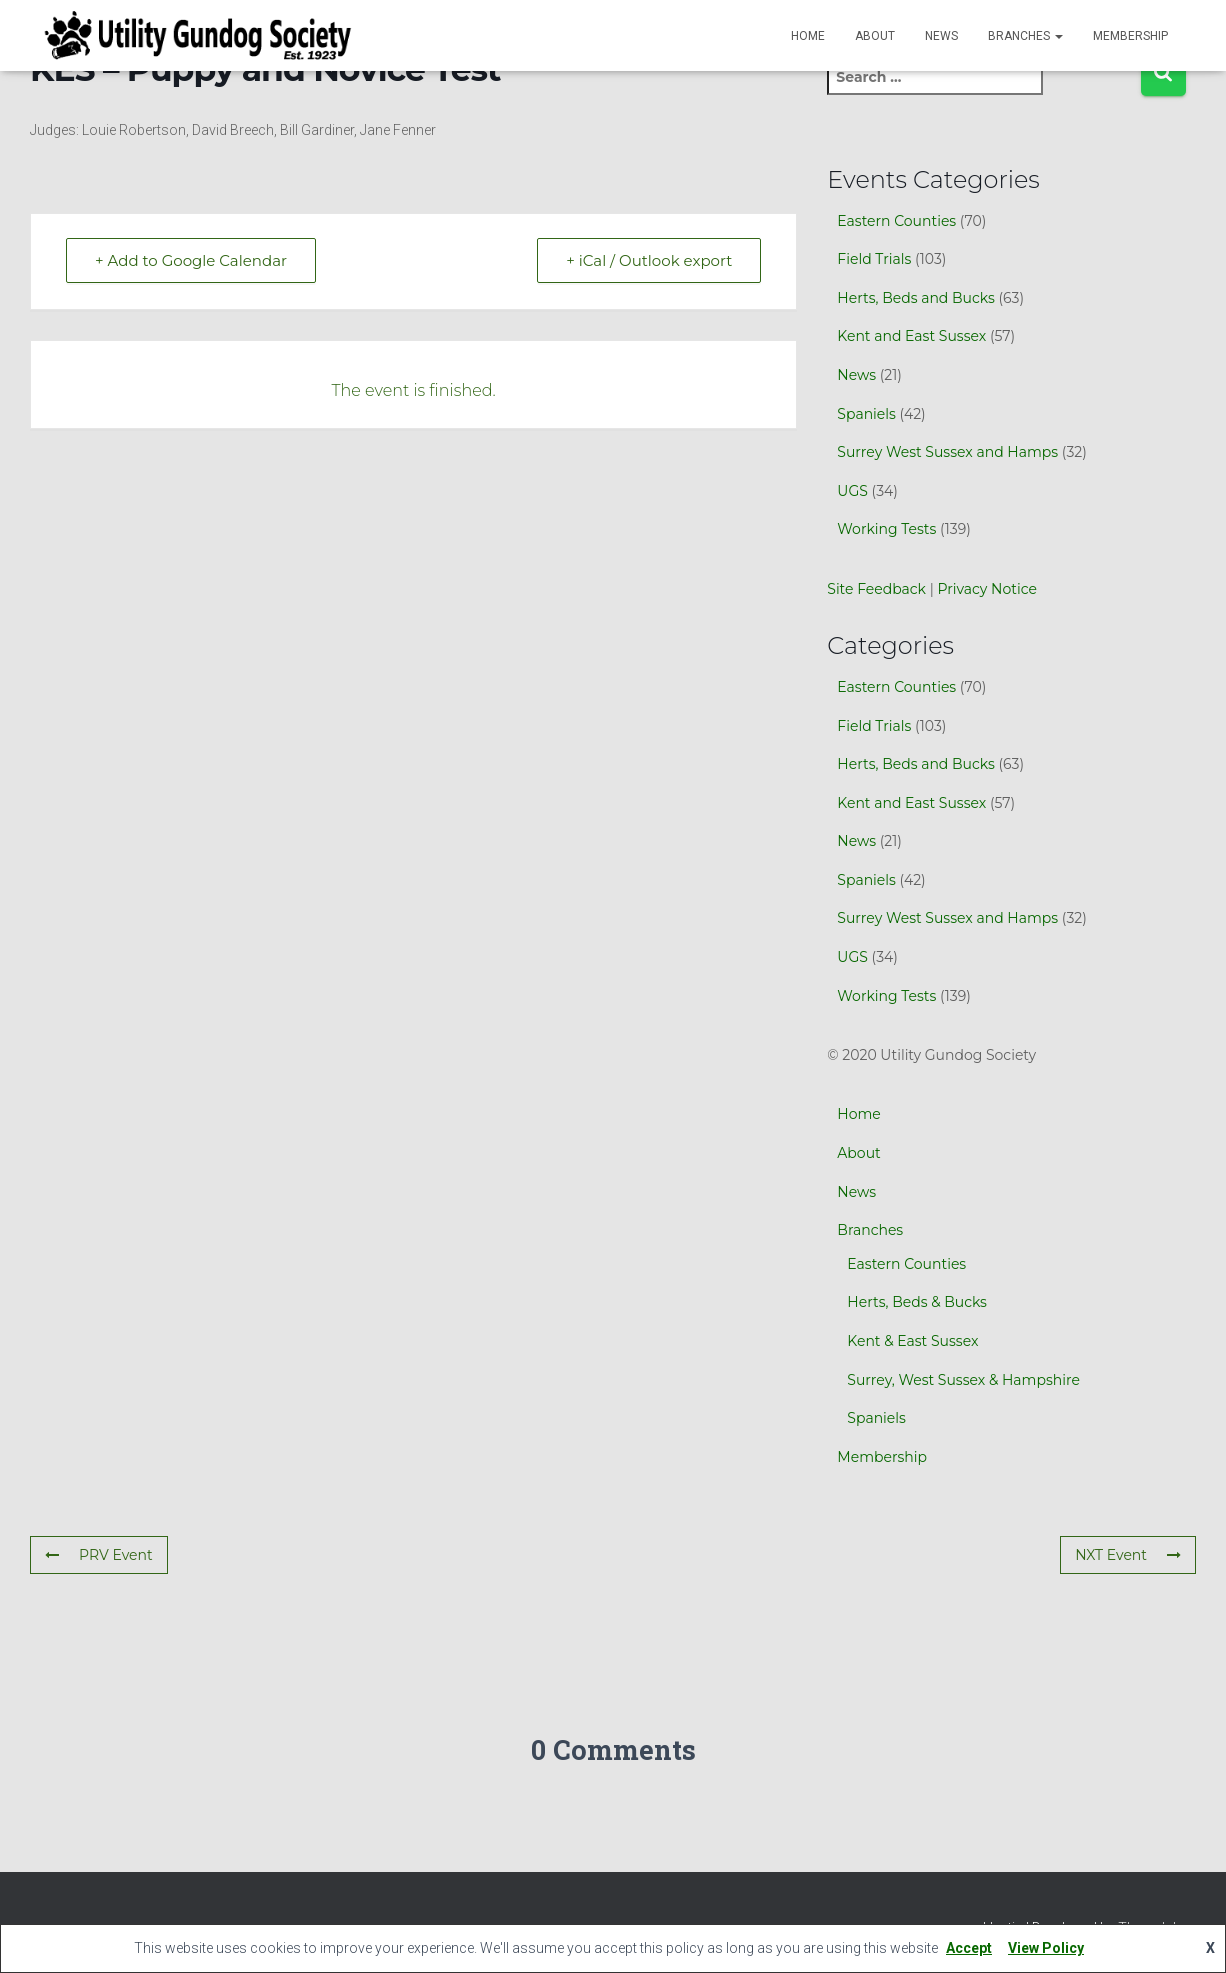  I want to click on News, so click(941, 36).